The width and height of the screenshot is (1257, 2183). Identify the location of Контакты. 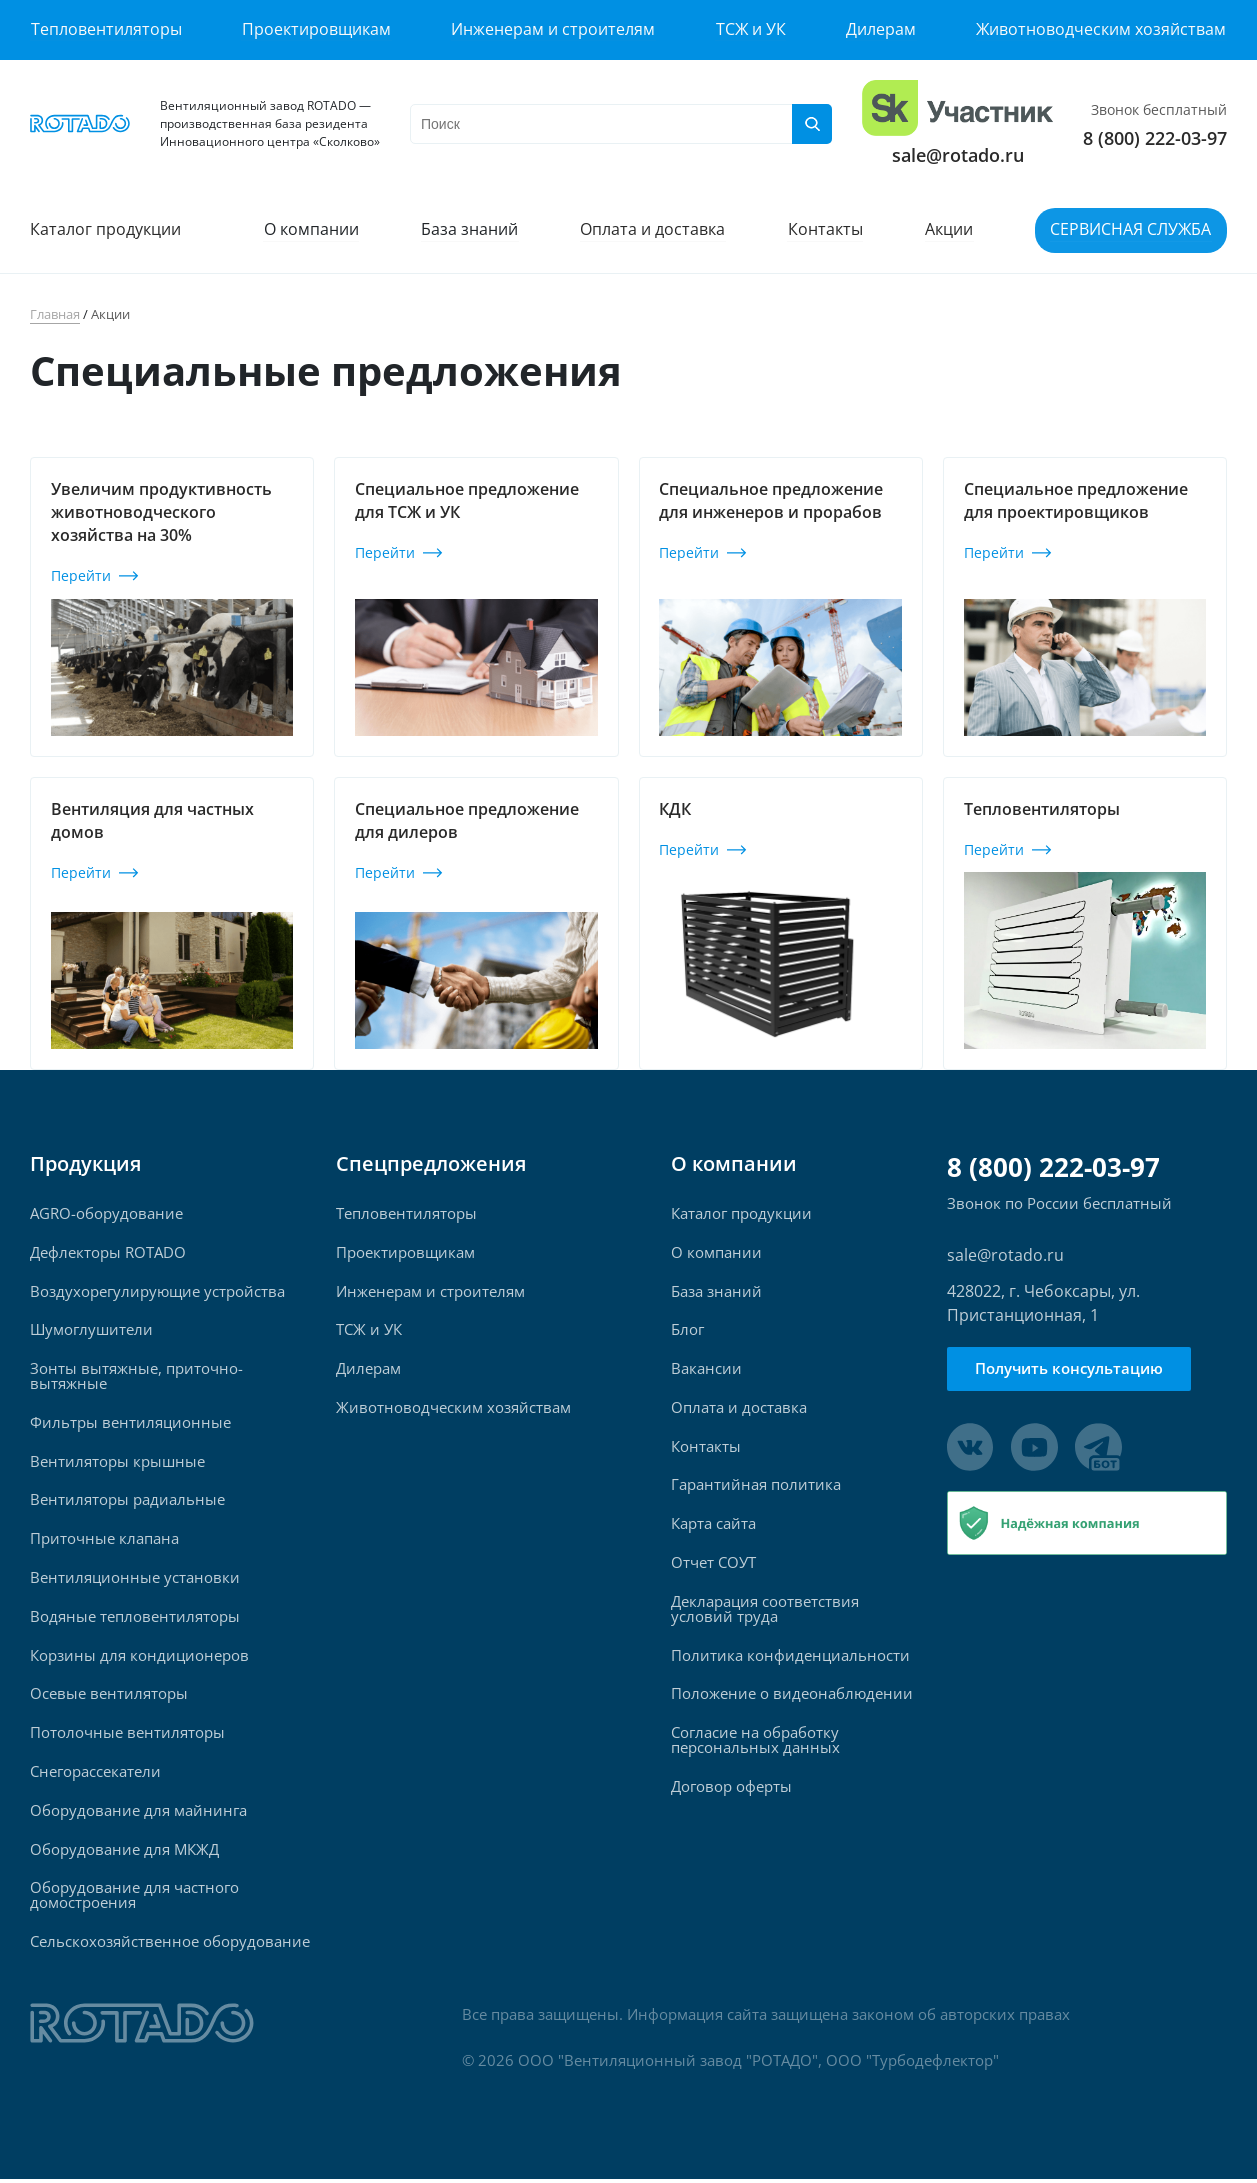
(825, 230).